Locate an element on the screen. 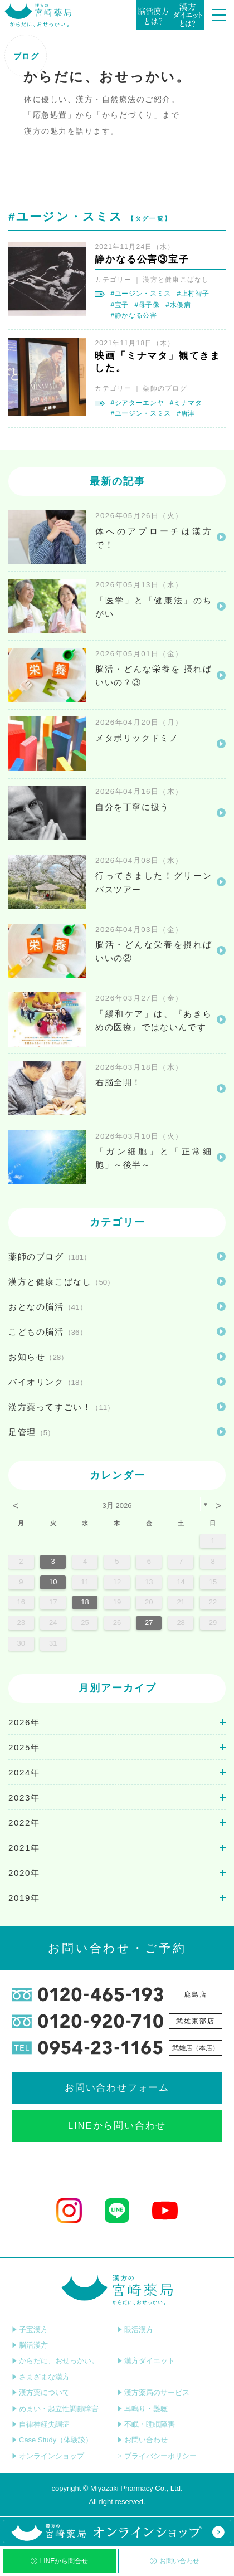 This screenshot has height=2576, width=234. #唐津 is located at coordinates (186, 413).